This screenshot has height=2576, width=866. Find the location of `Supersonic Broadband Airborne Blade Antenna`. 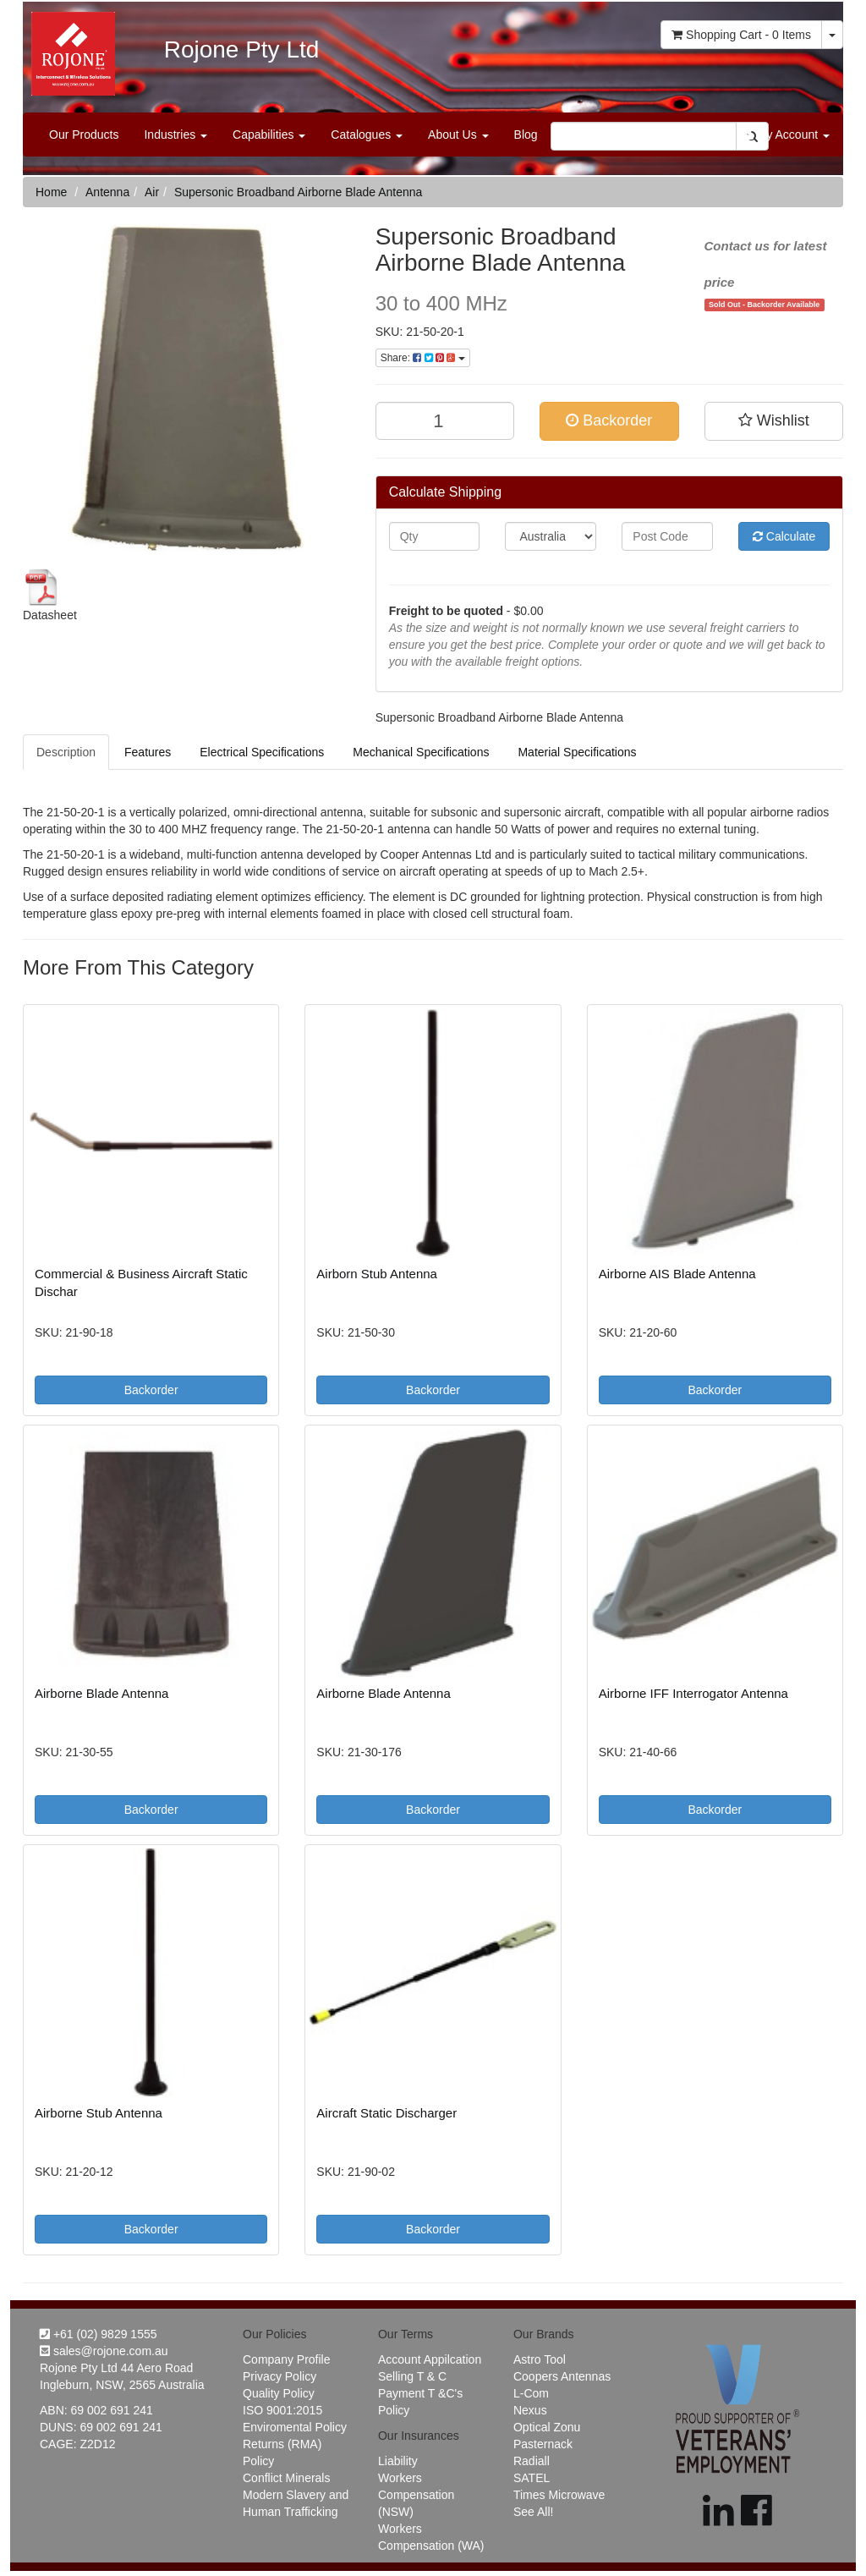

Supersonic Broadband Airborne Blade Antenna is located at coordinates (298, 192).